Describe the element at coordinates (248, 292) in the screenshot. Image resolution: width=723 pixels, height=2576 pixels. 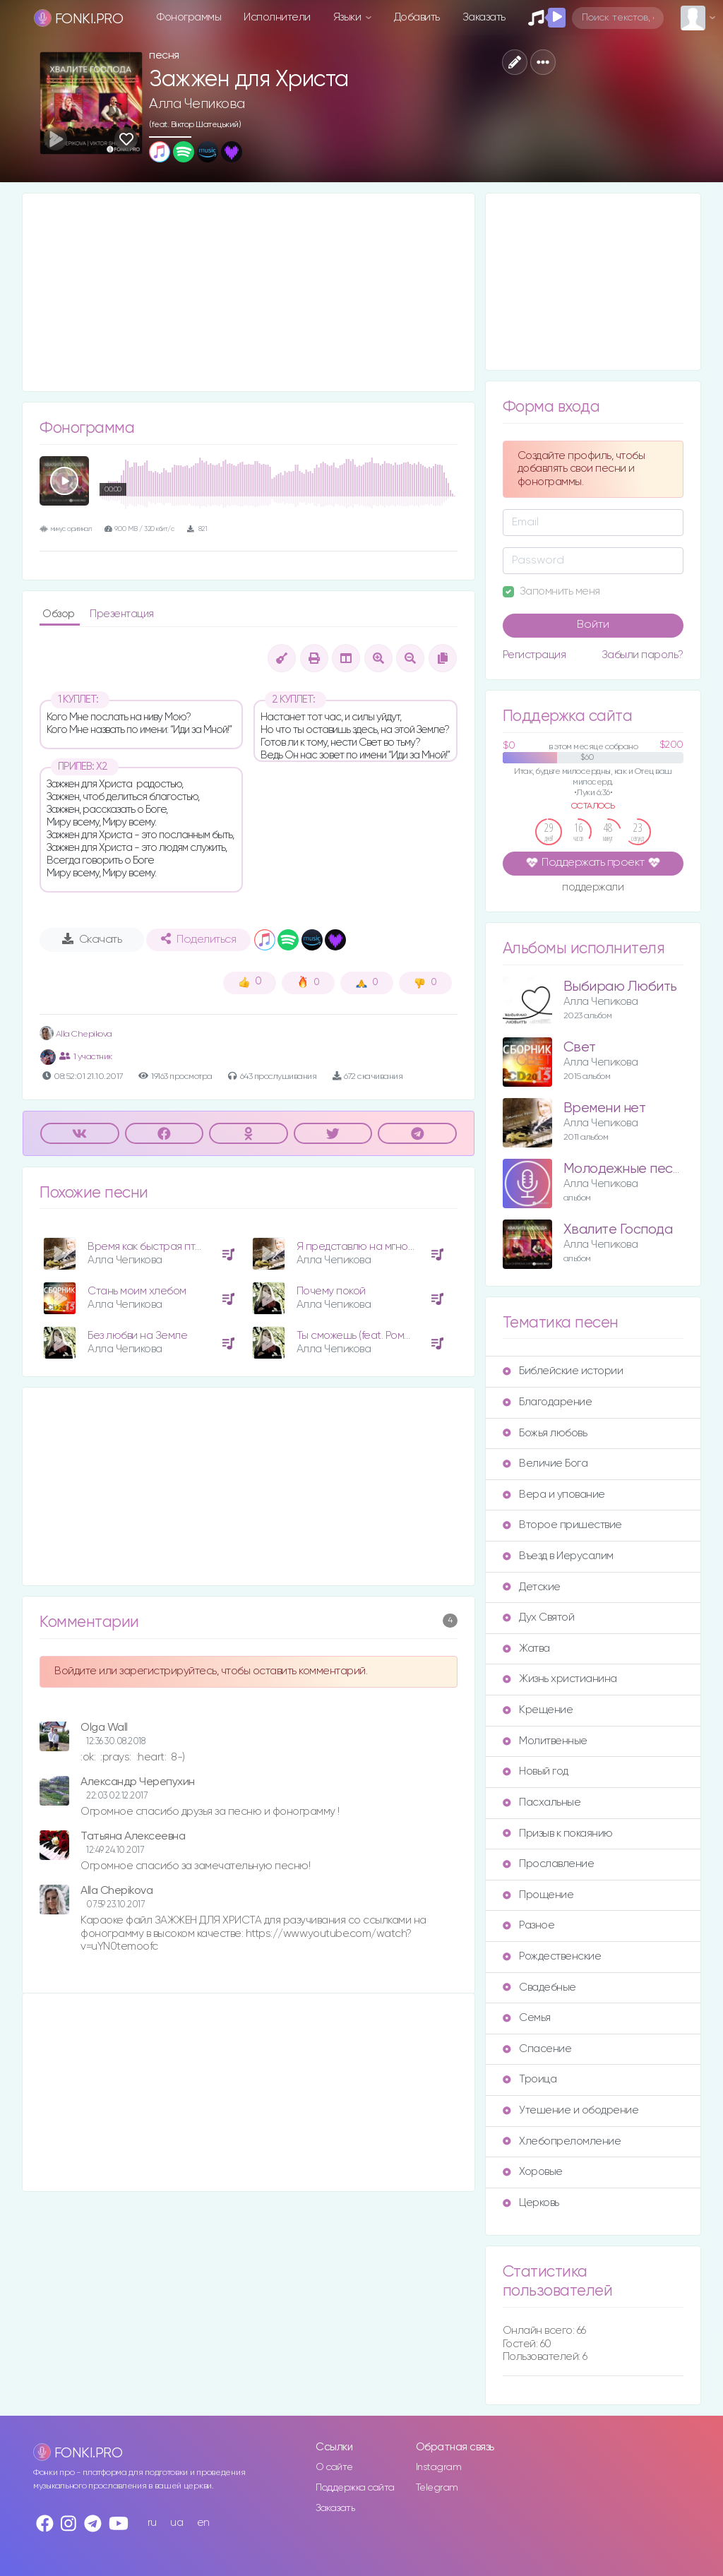
I see `[Advertisement]` at that location.